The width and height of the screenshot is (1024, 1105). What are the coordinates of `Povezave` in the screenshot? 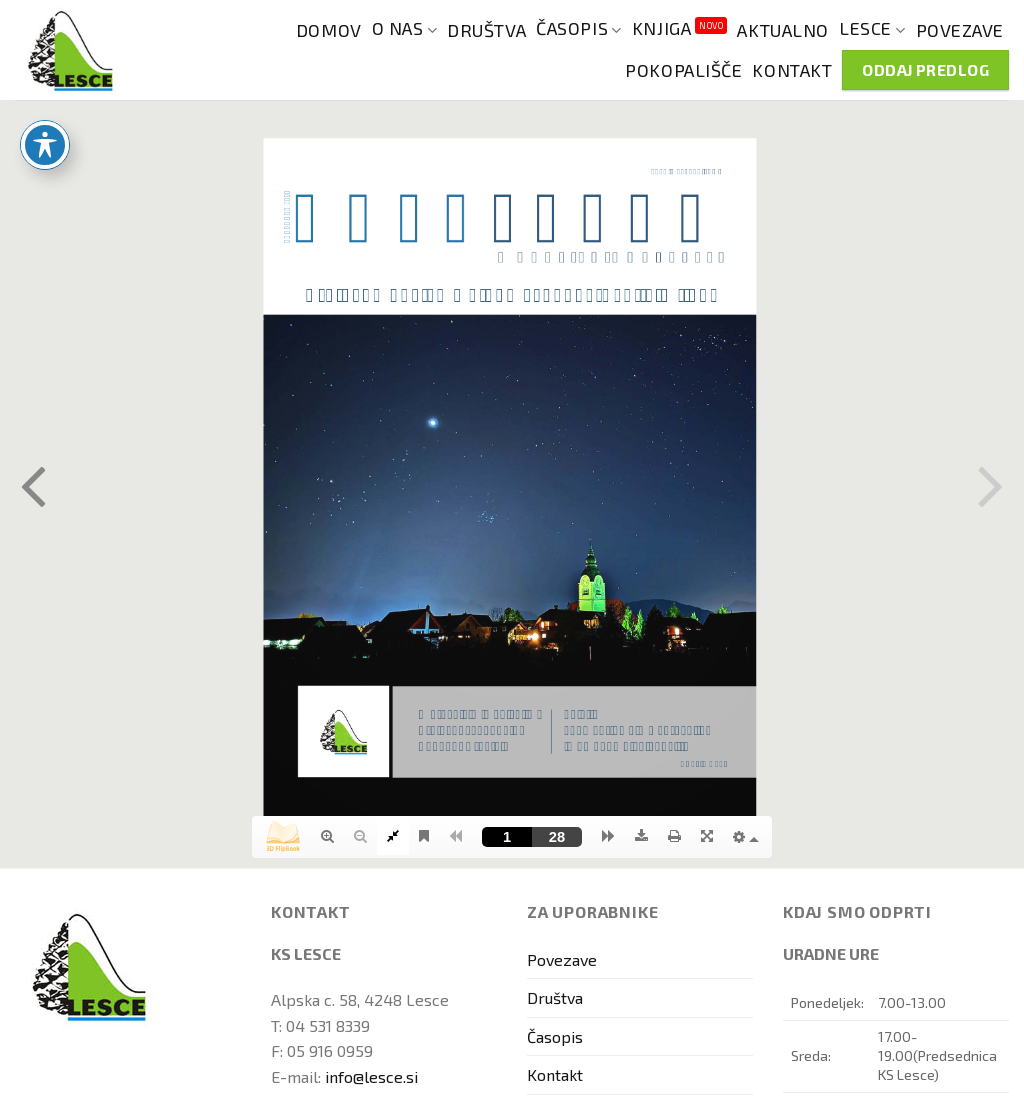 It's located at (960, 30).